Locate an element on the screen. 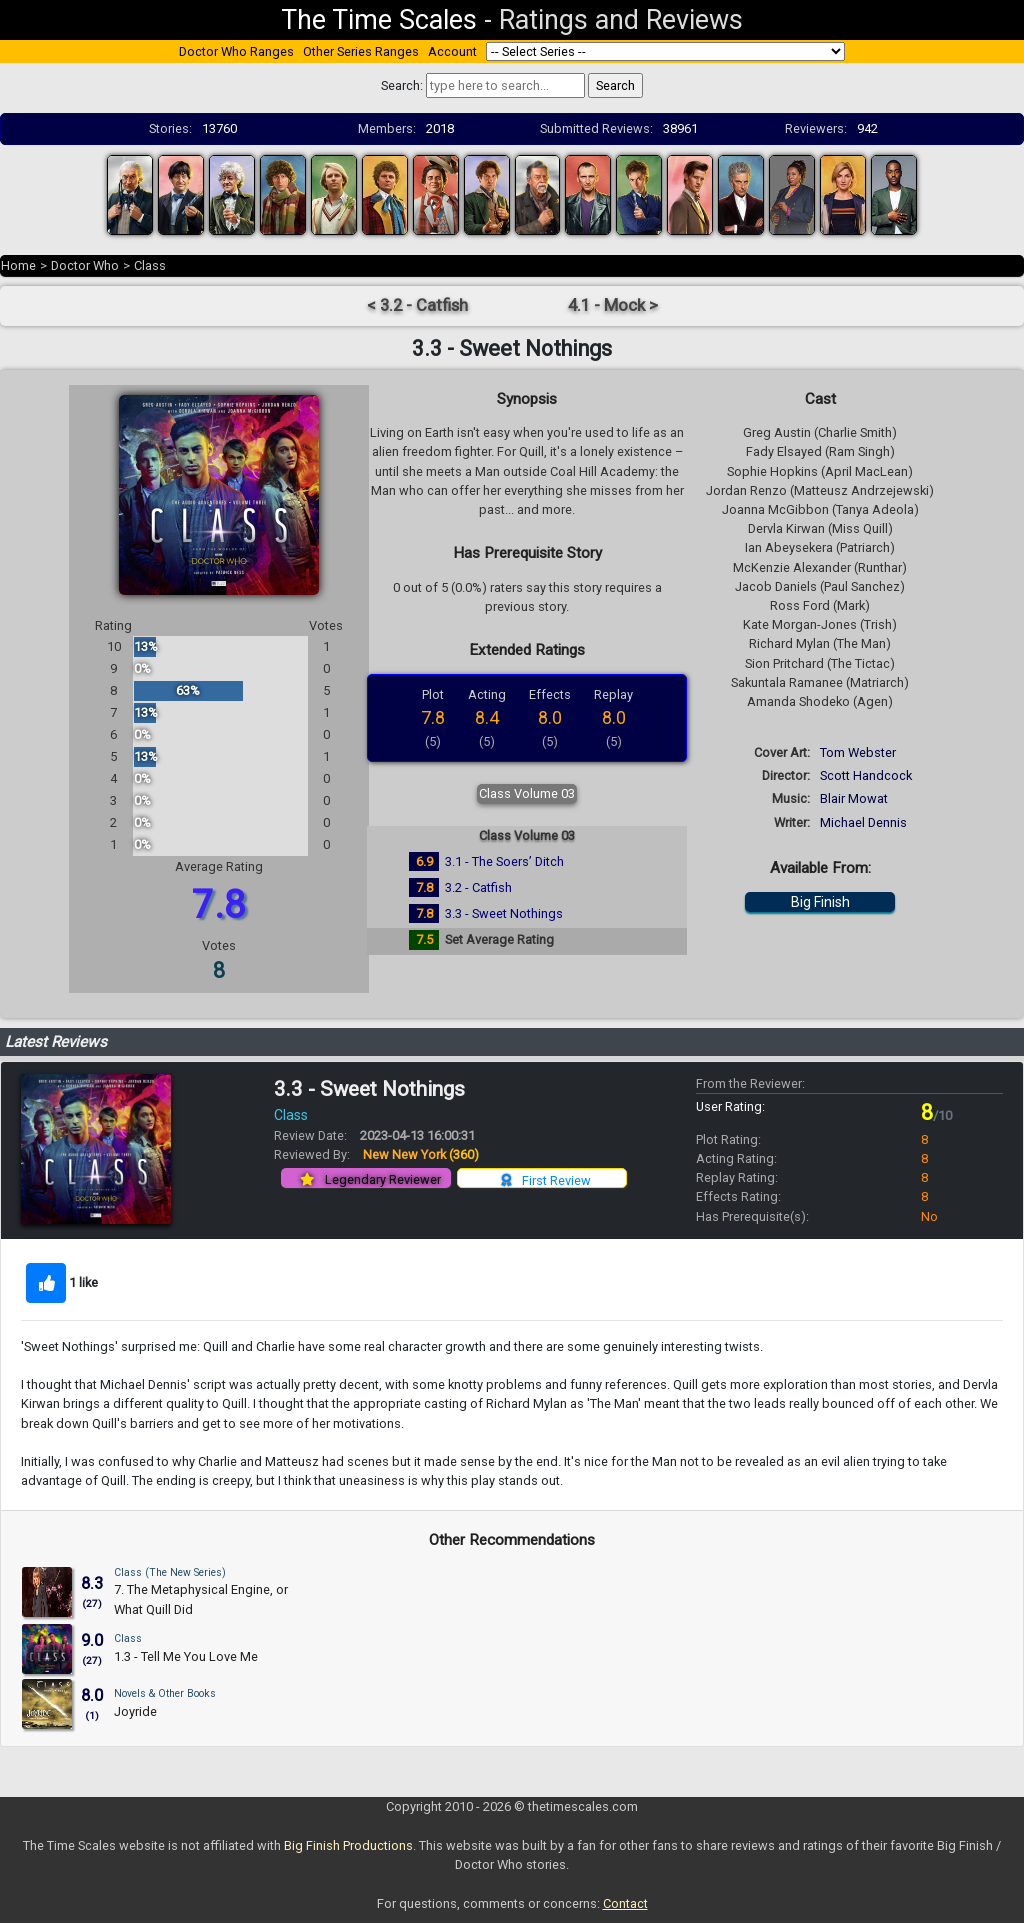  Blair Mowat is located at coordinates (854, 798).